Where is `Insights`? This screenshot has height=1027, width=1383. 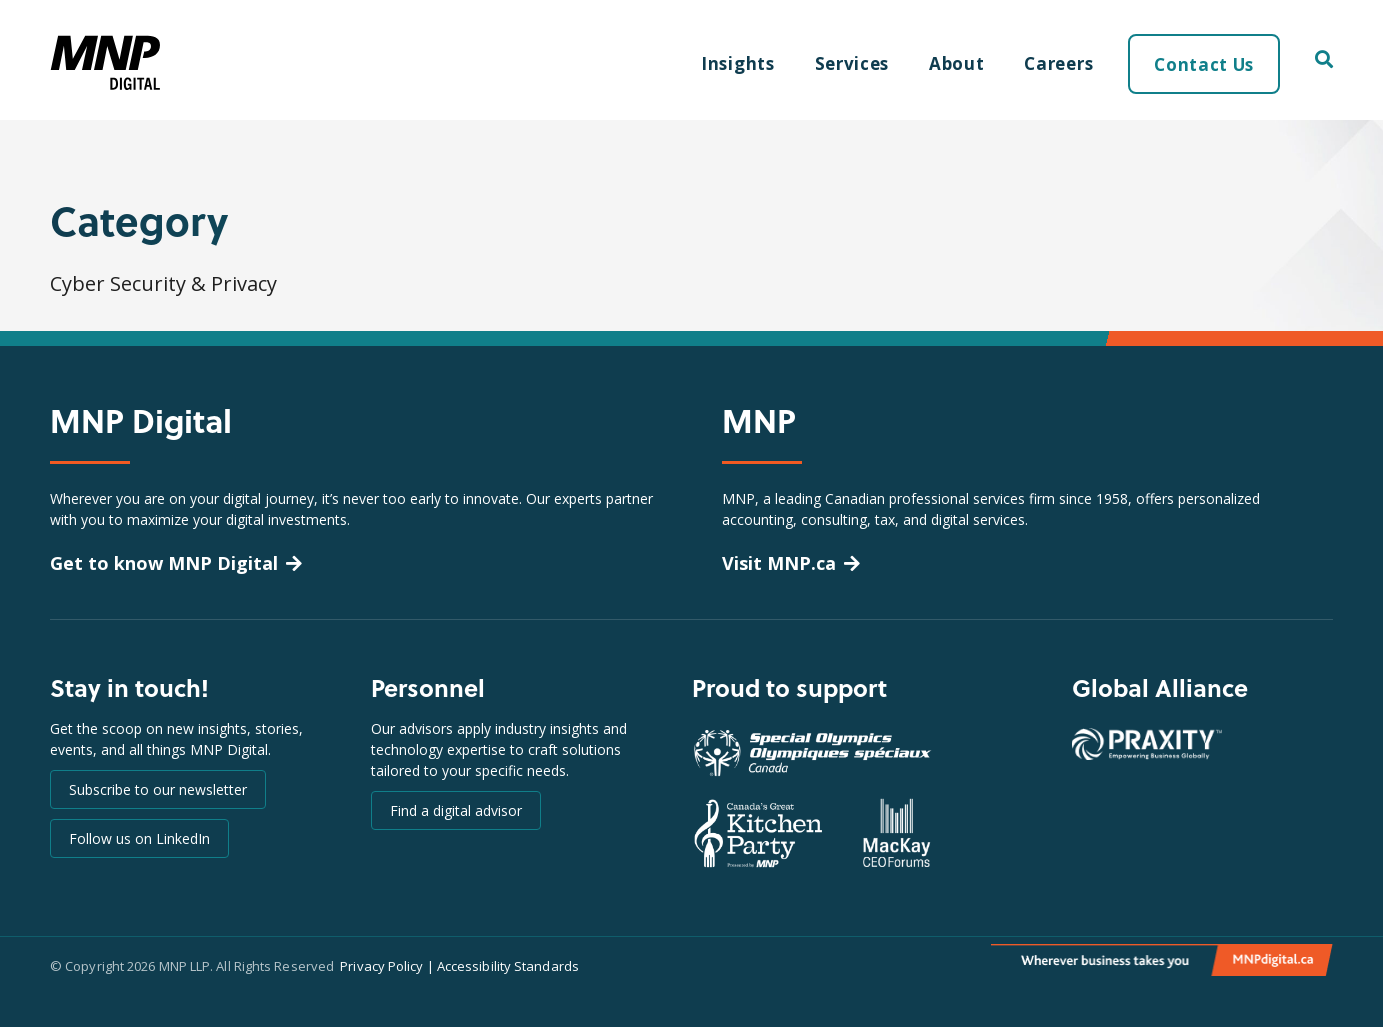 Insights is located at coordinates (737, 63).